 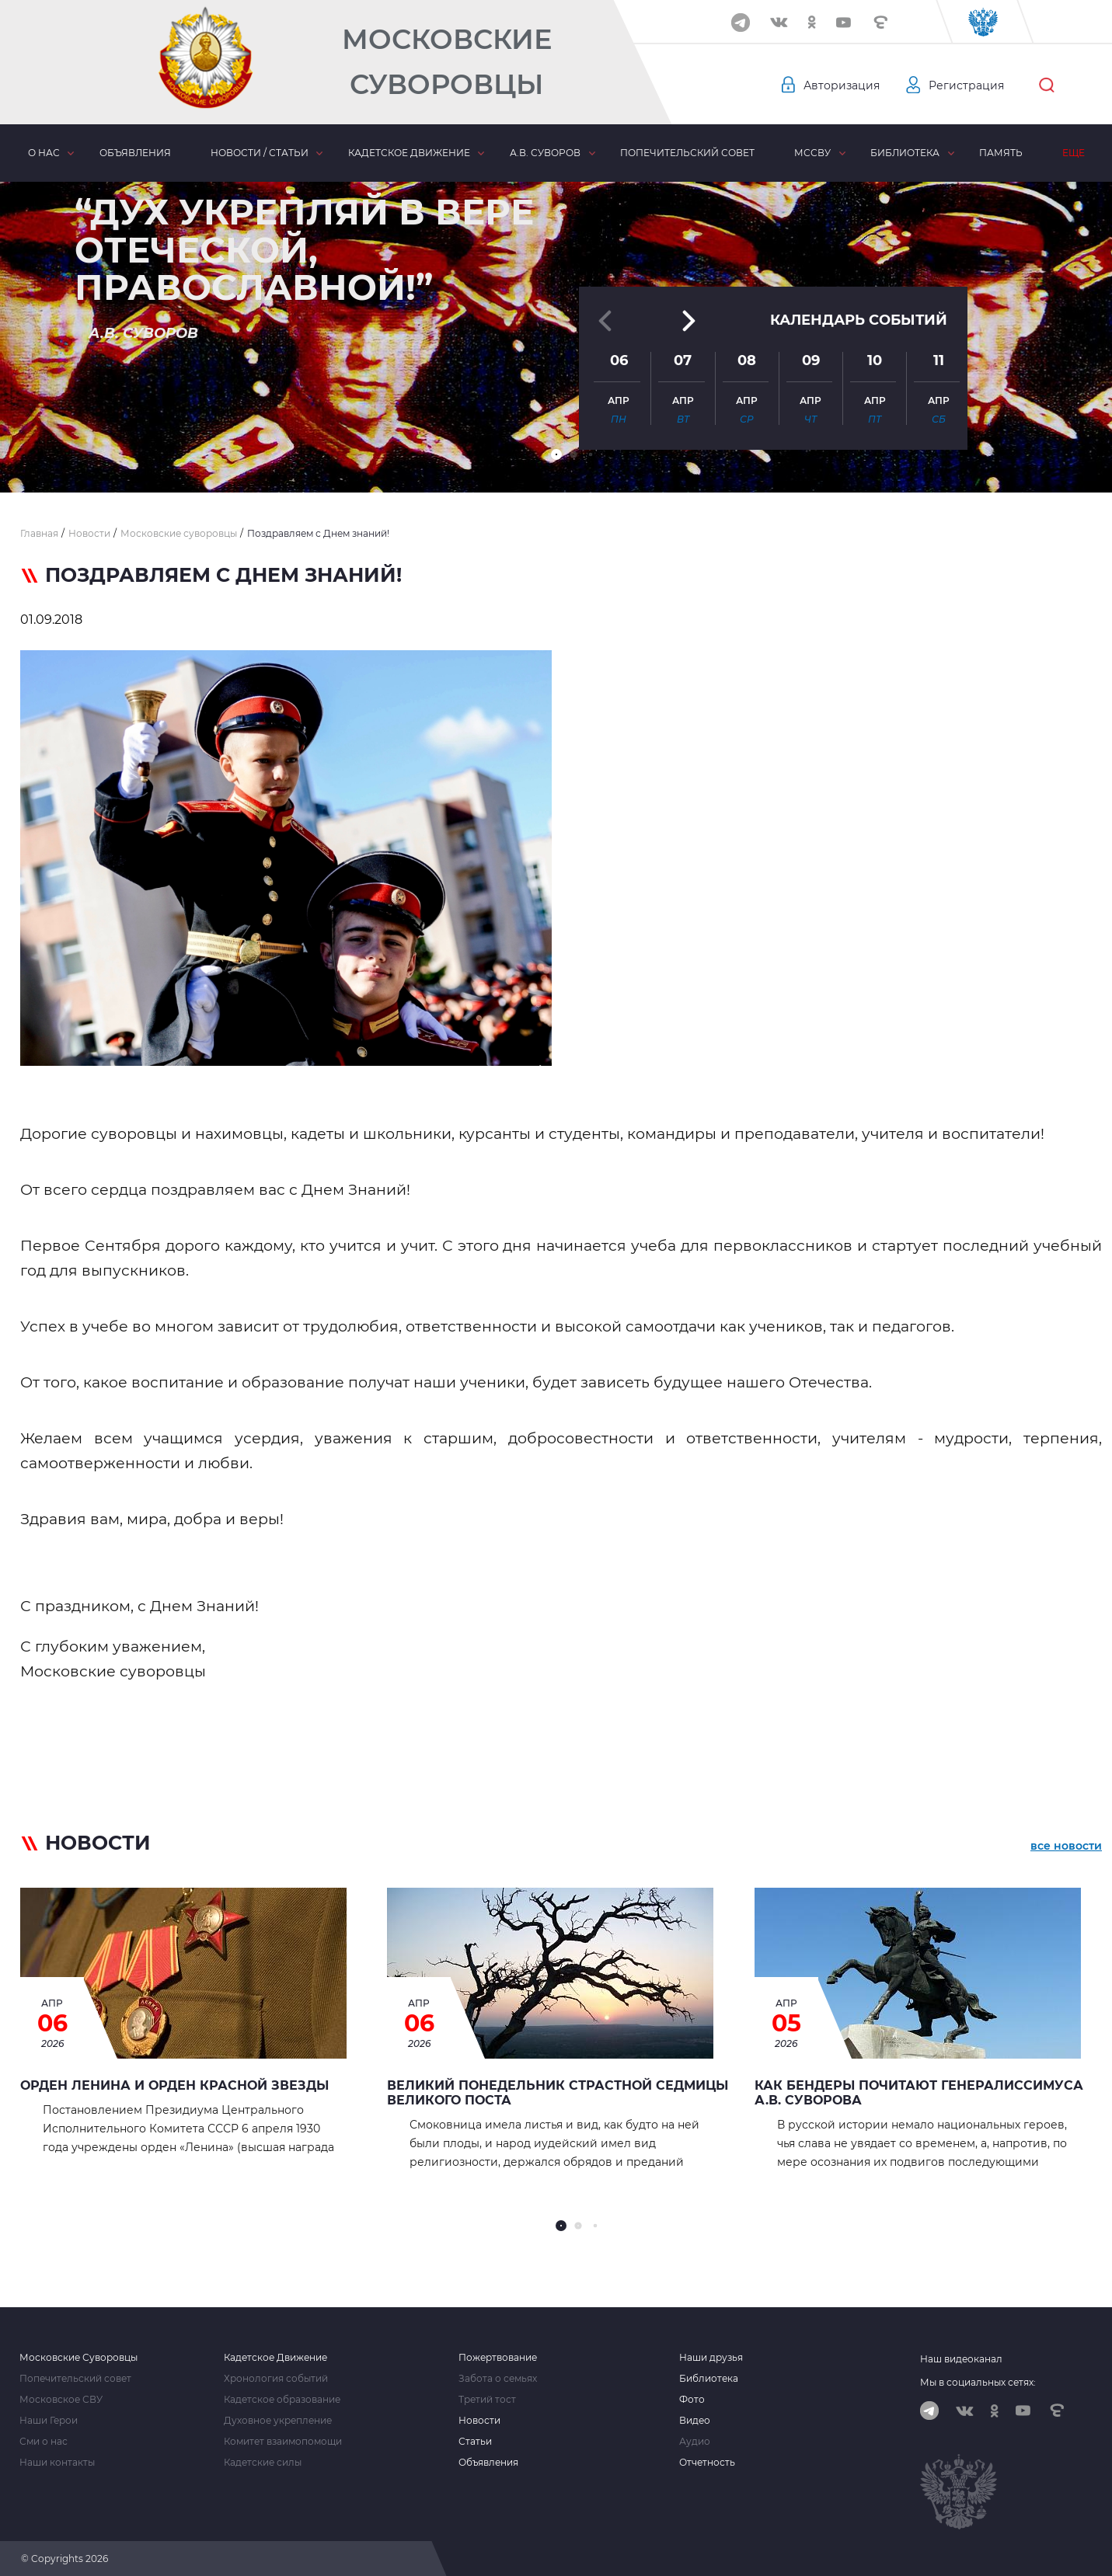 What do you see at coordinates (978, 2382) in the screenshot?
I see `Мы в социальных сетях:` at bounding box center [978, 2382].